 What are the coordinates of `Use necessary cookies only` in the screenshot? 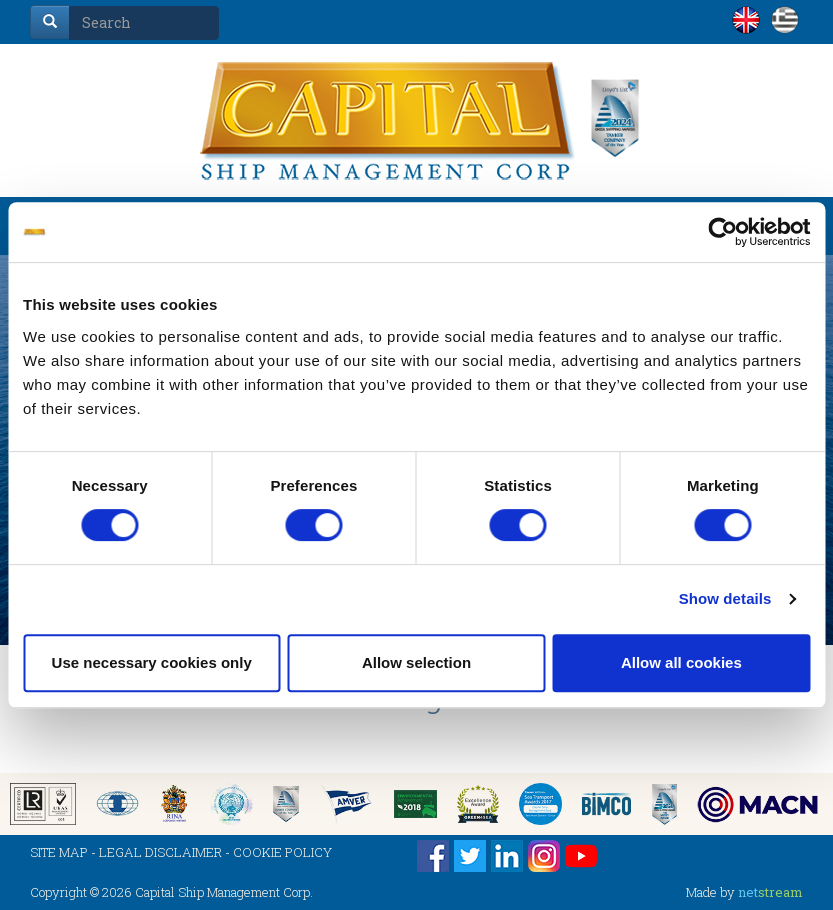 It's located at (152, 662).